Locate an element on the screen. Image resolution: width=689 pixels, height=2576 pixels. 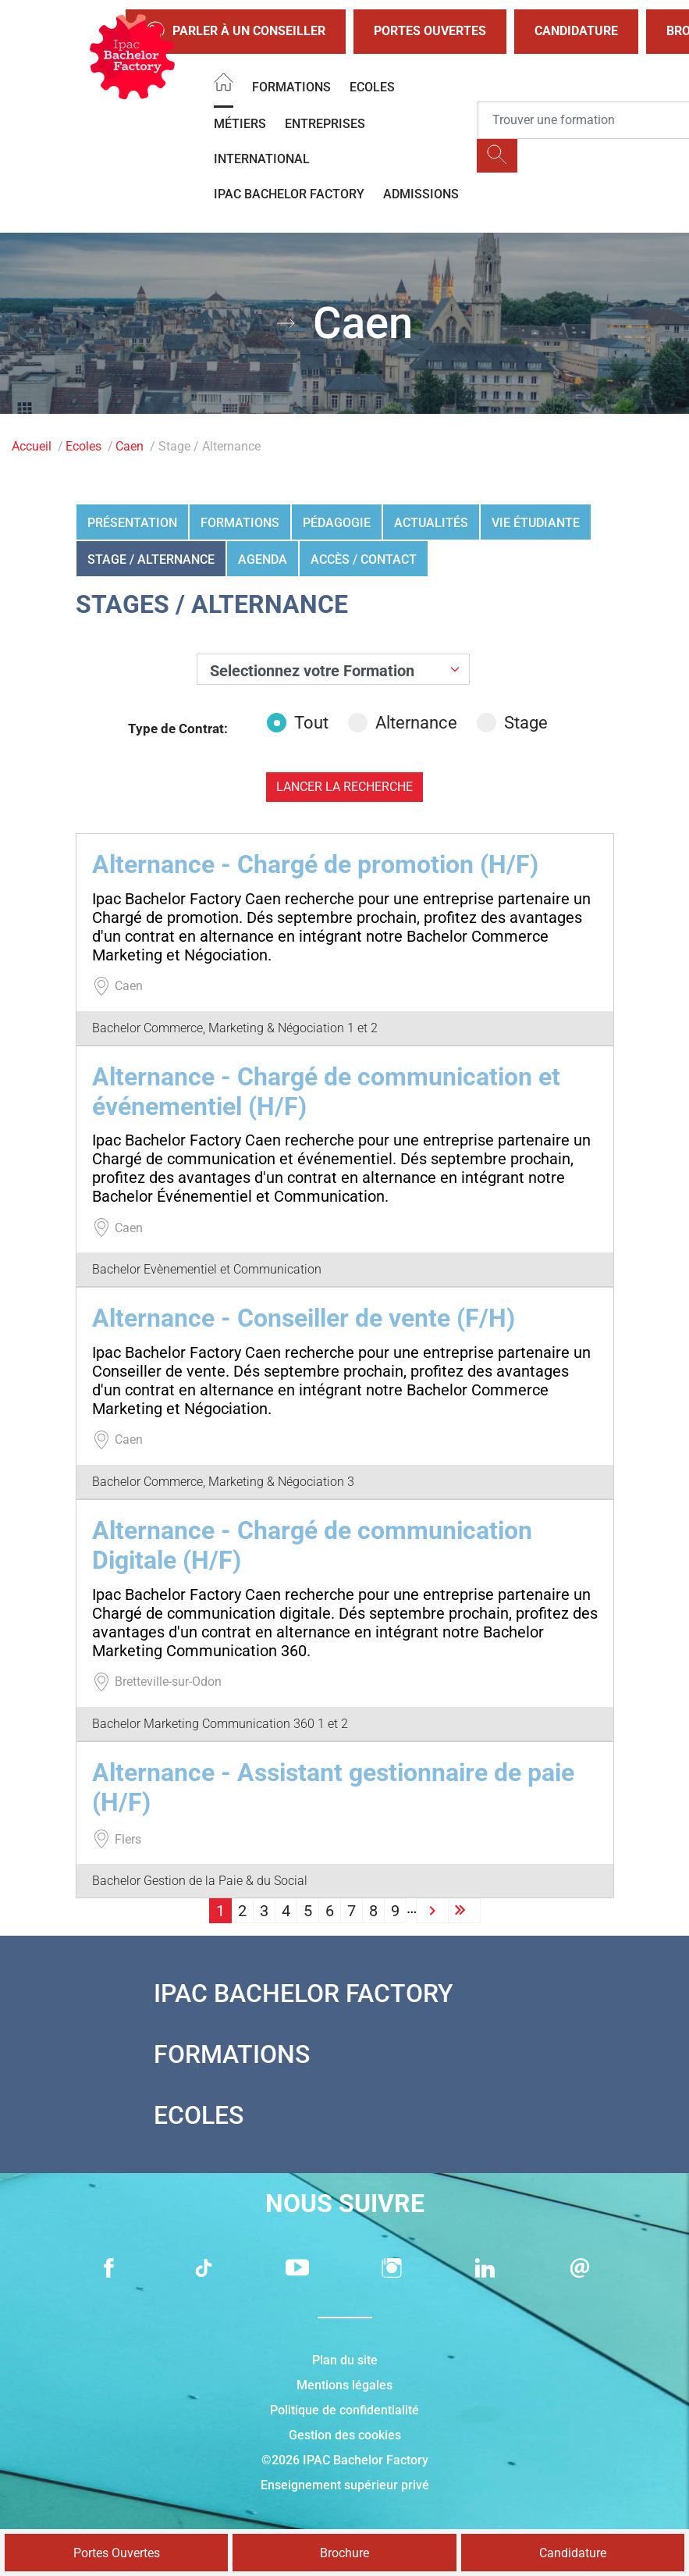
Actualités is located at coordinates (431, 522).